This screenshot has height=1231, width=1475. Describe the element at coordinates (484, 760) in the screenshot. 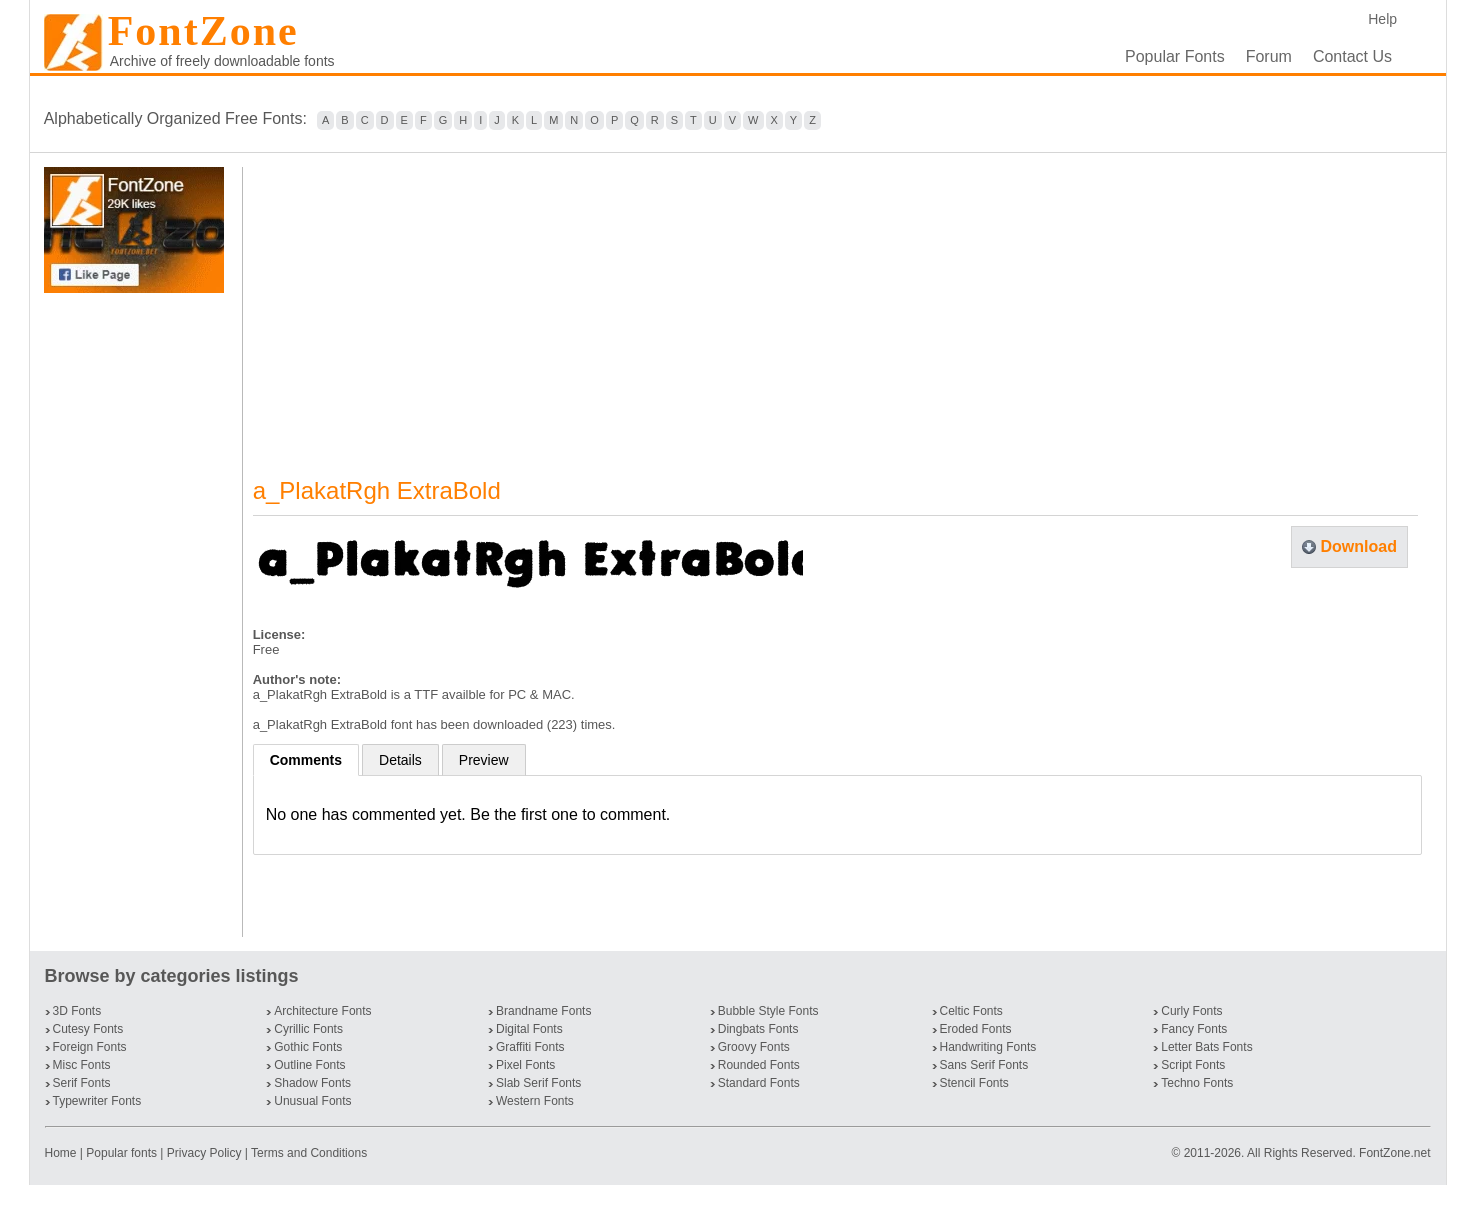

I see `Preview` at that location.